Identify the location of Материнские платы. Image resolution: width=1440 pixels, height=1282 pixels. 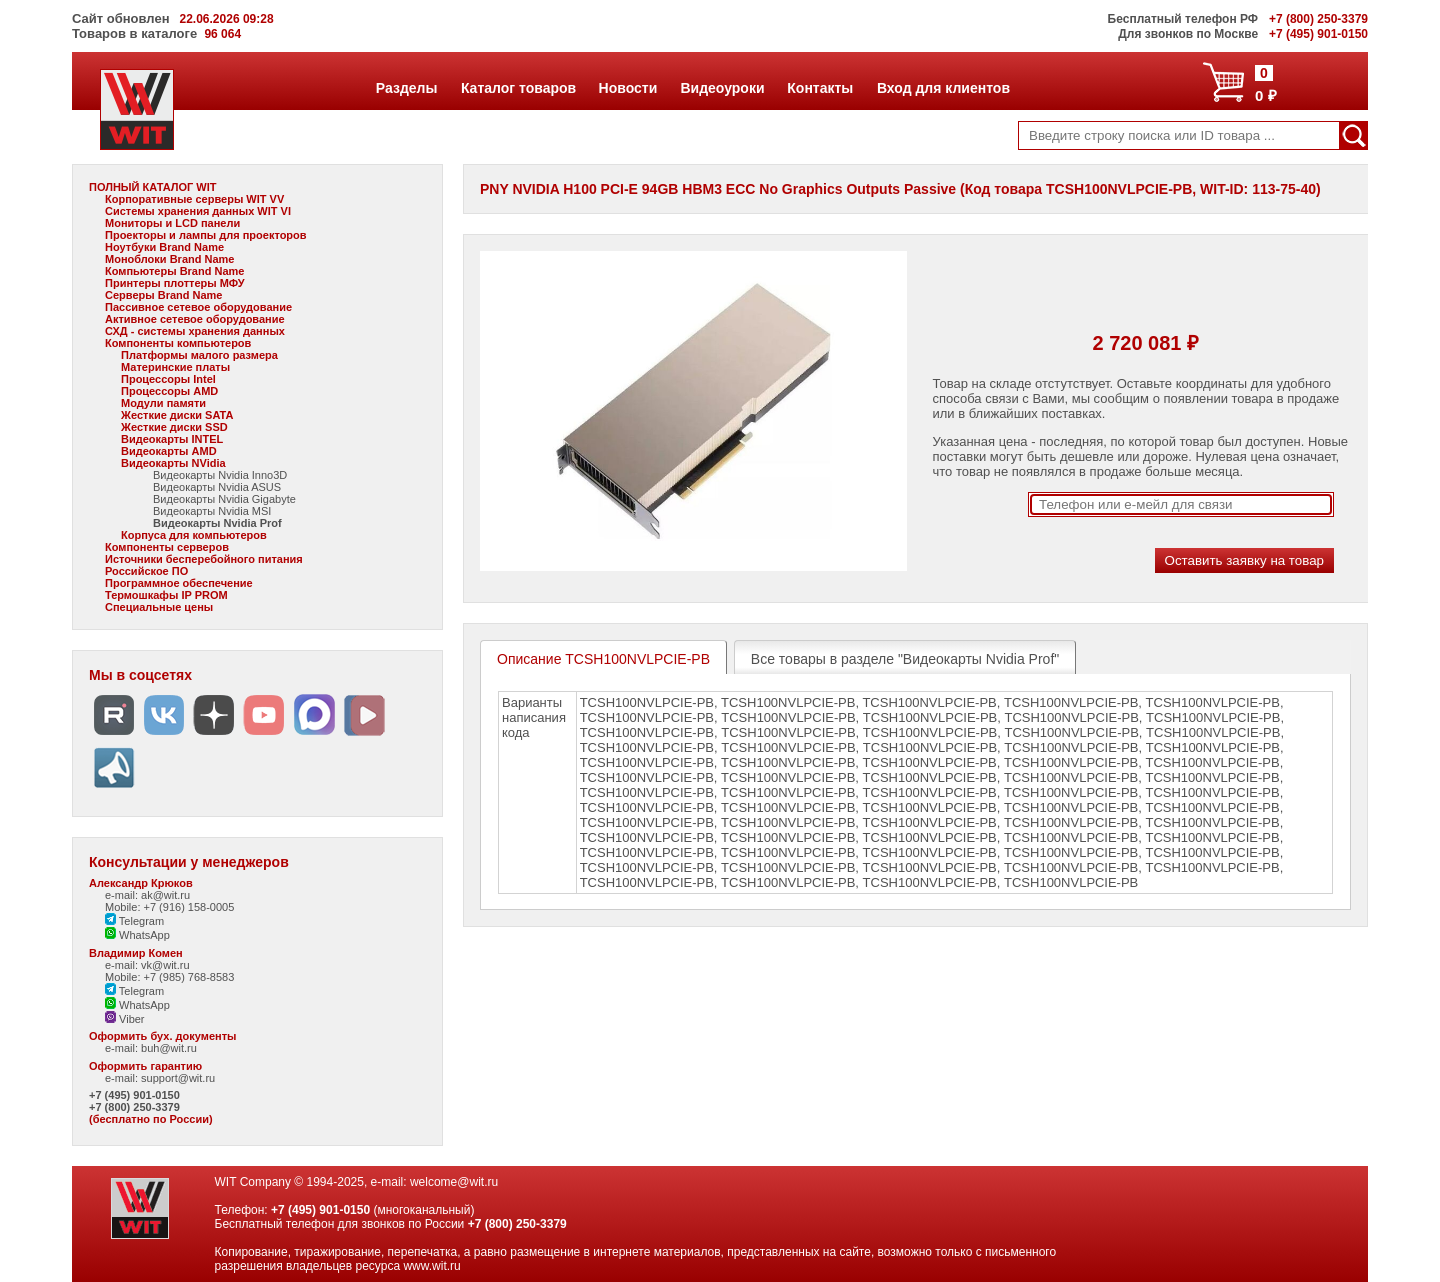
(175, 367).